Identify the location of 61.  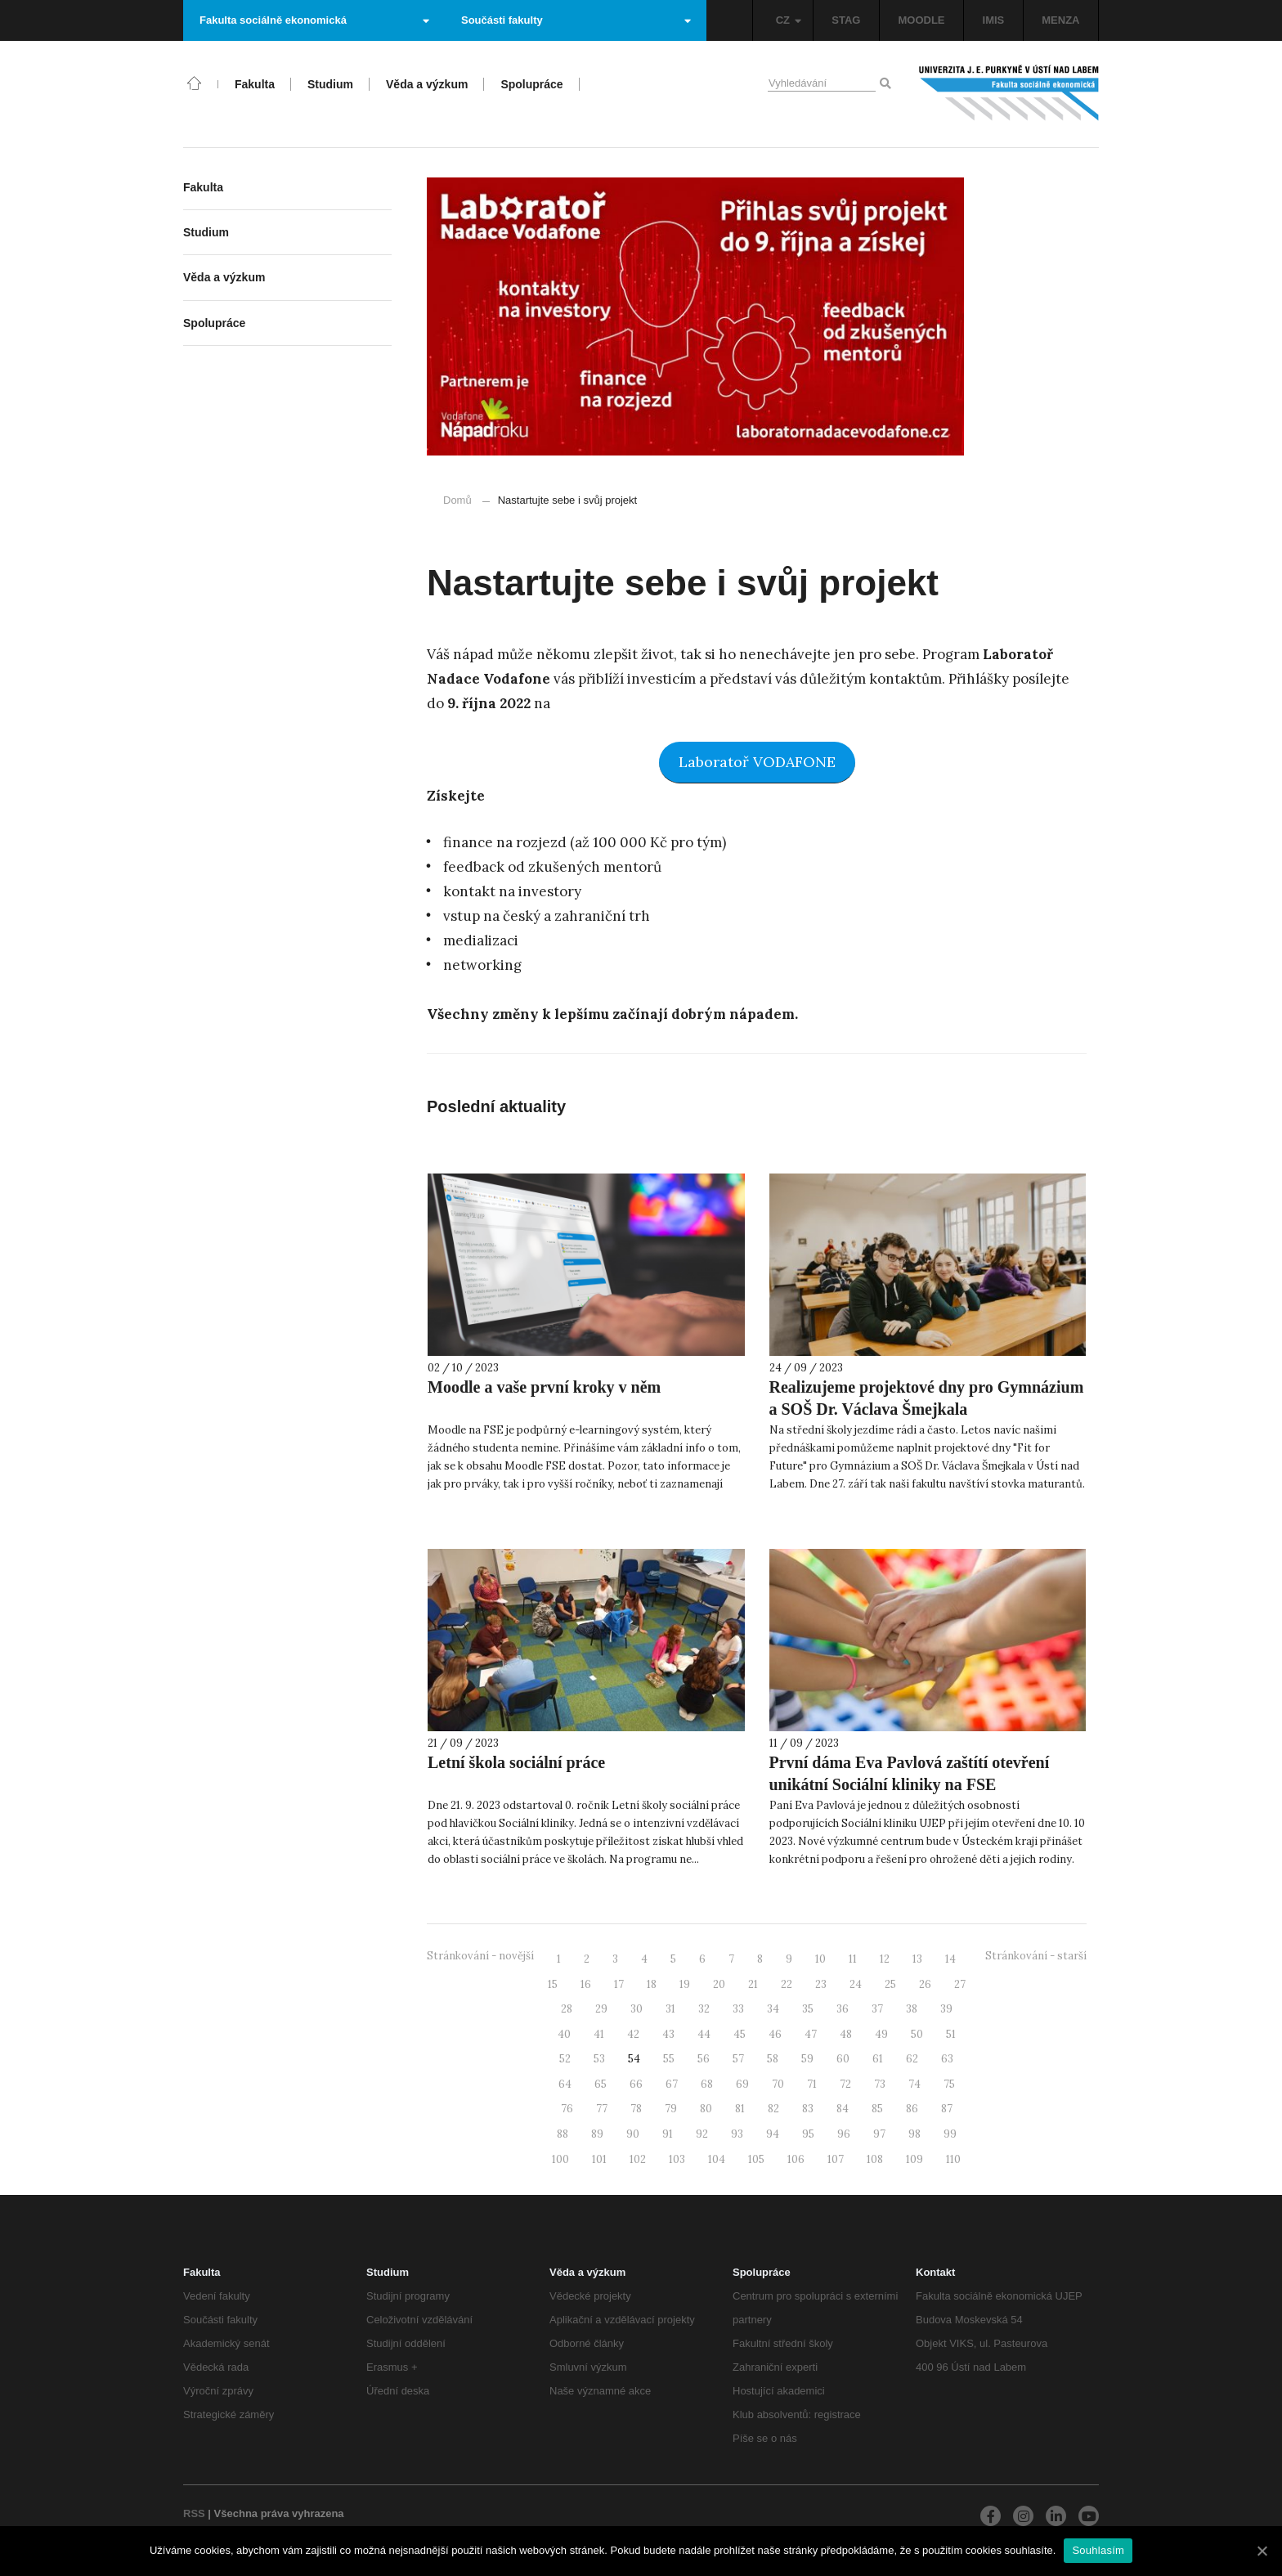
(877, 2059).